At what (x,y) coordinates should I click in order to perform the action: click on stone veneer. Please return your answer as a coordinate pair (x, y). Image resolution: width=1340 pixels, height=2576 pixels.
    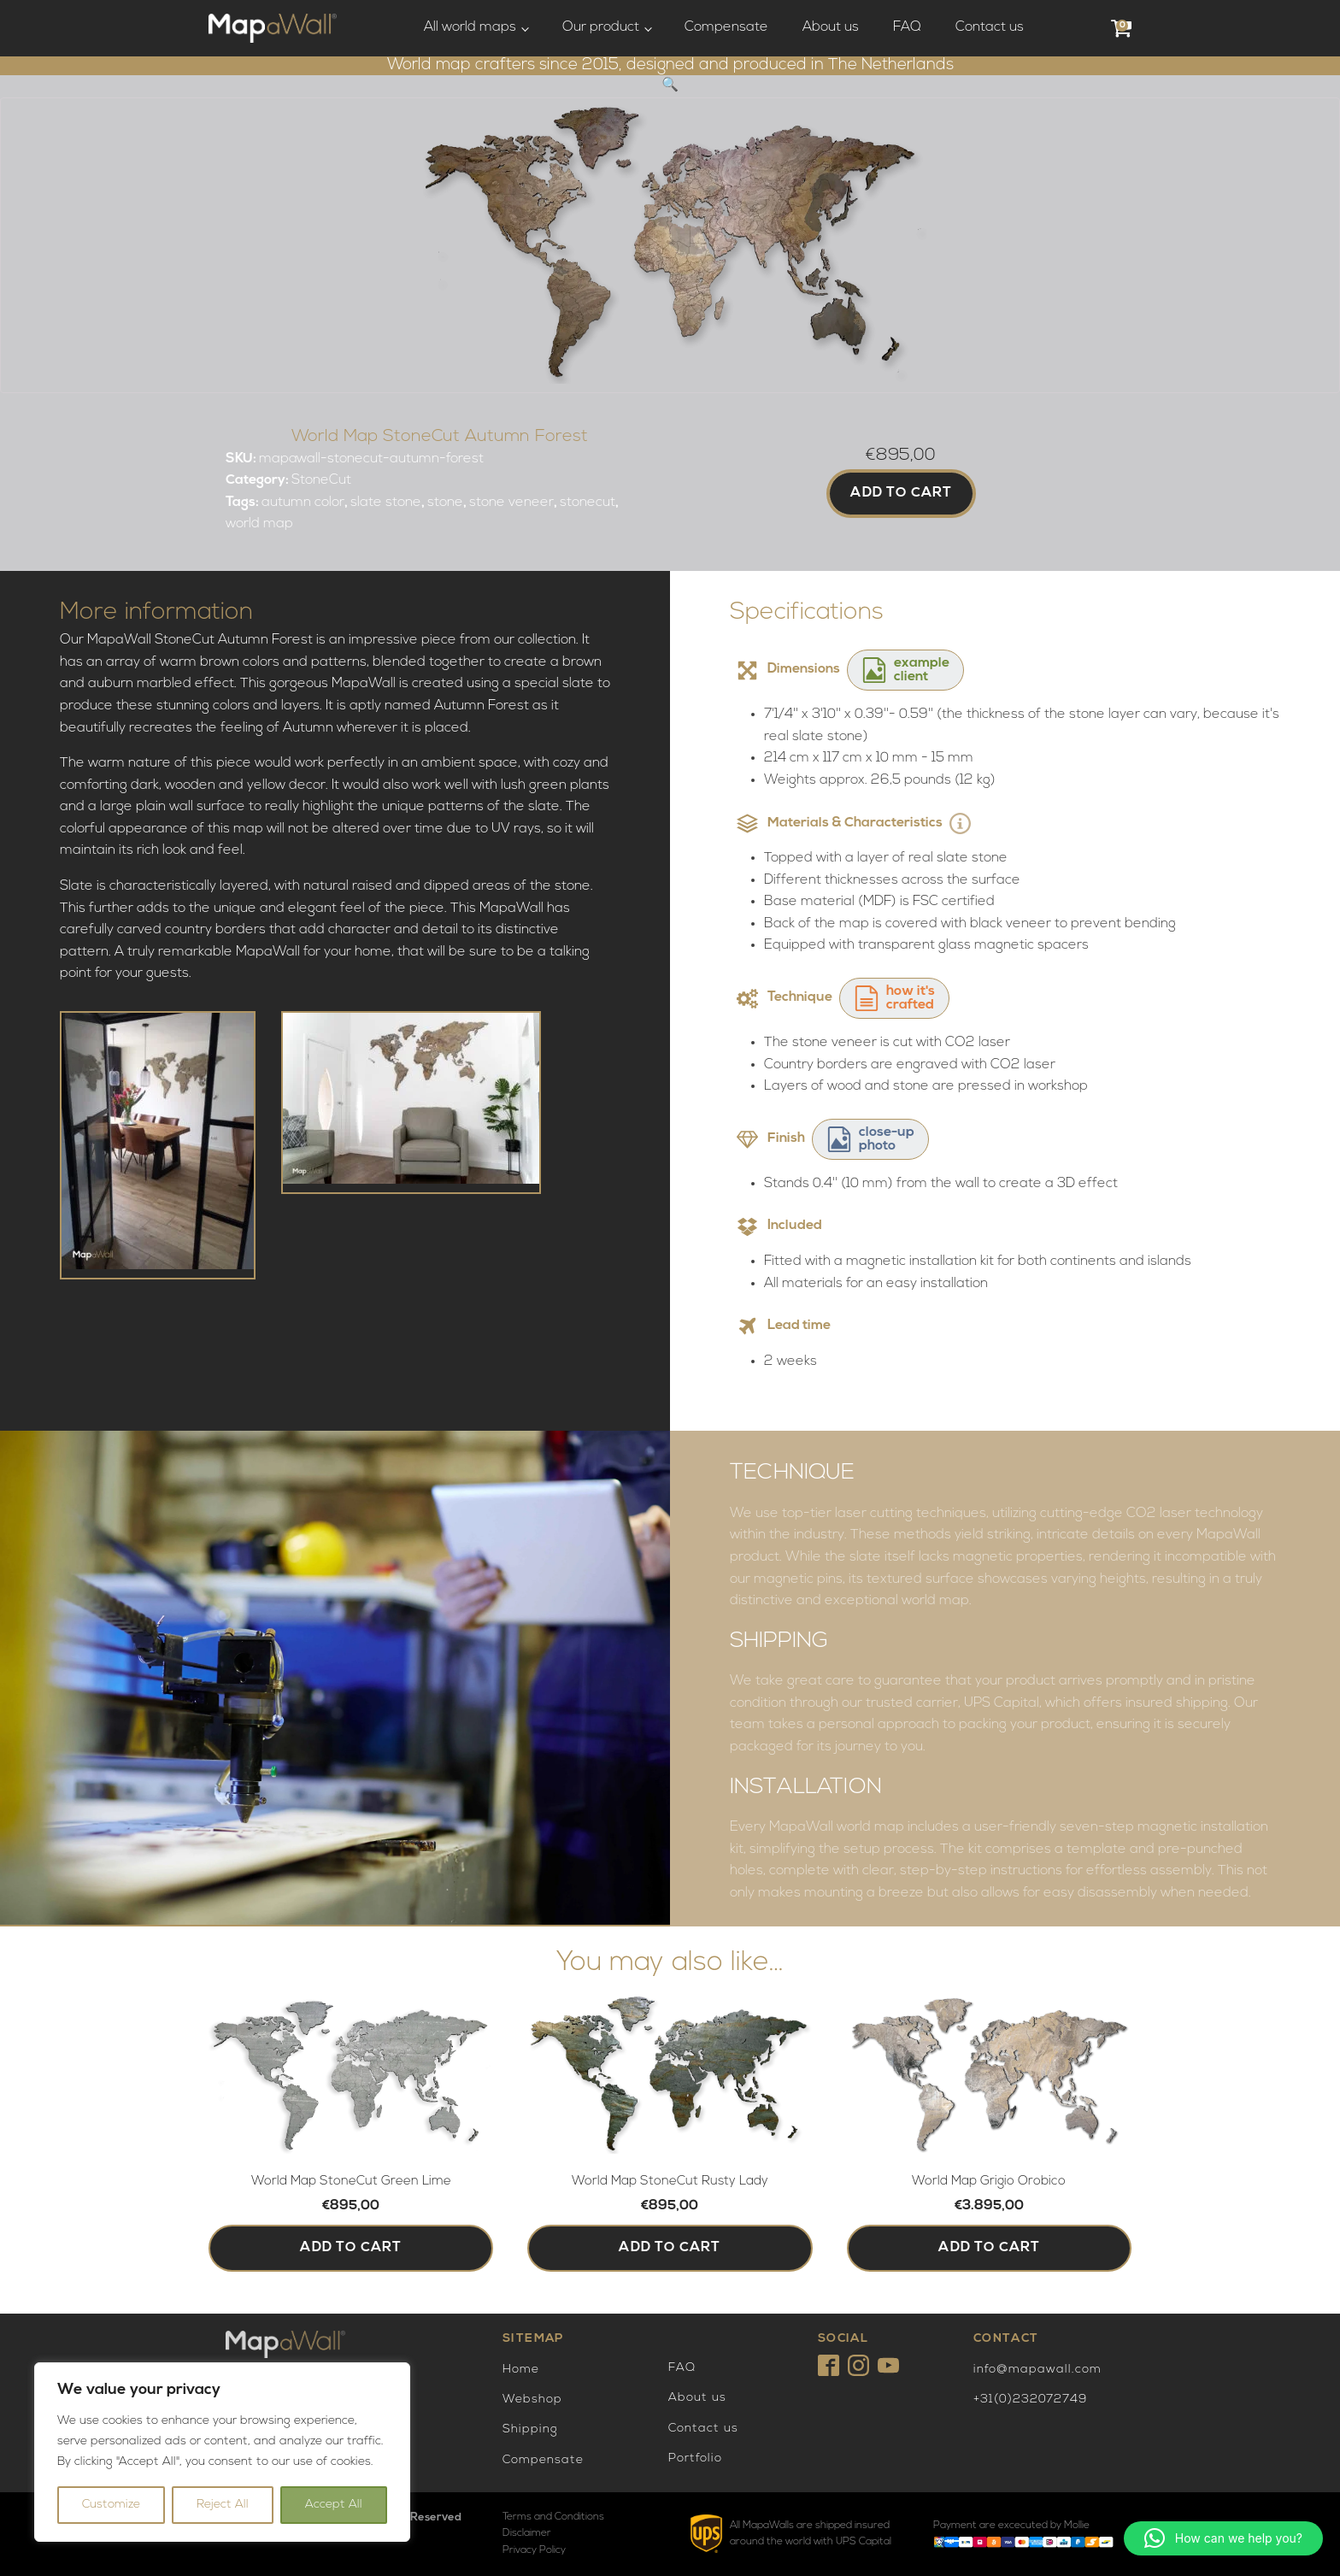
    Looking at the image, I should click on (511, 502).